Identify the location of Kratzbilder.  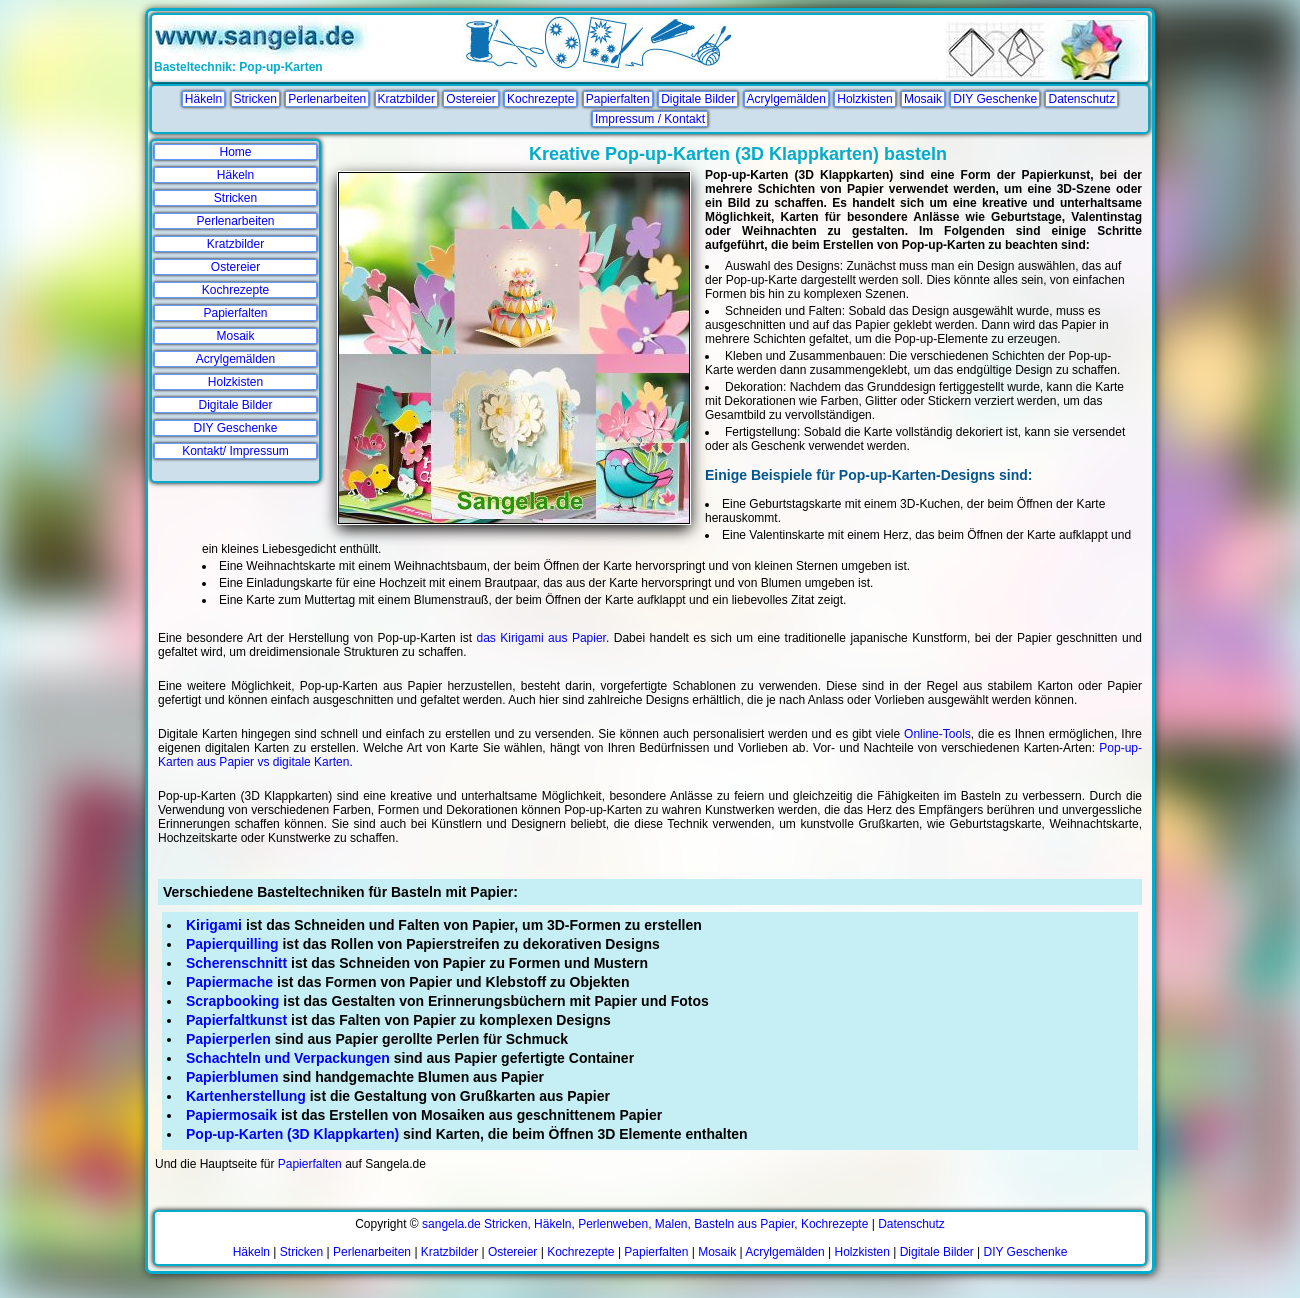
(406, 99).